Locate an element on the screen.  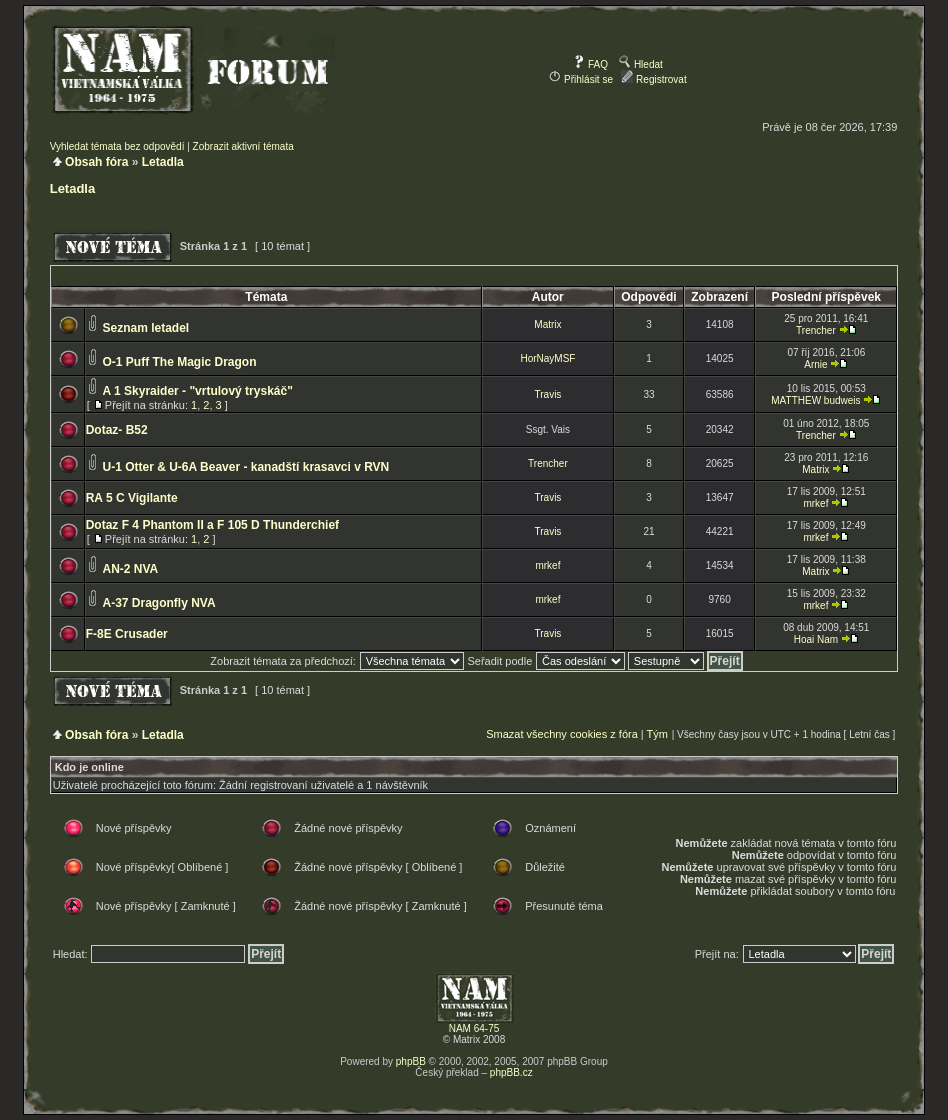
Vyhledat témata bez odpovědí is located at coordinates (117, 146).